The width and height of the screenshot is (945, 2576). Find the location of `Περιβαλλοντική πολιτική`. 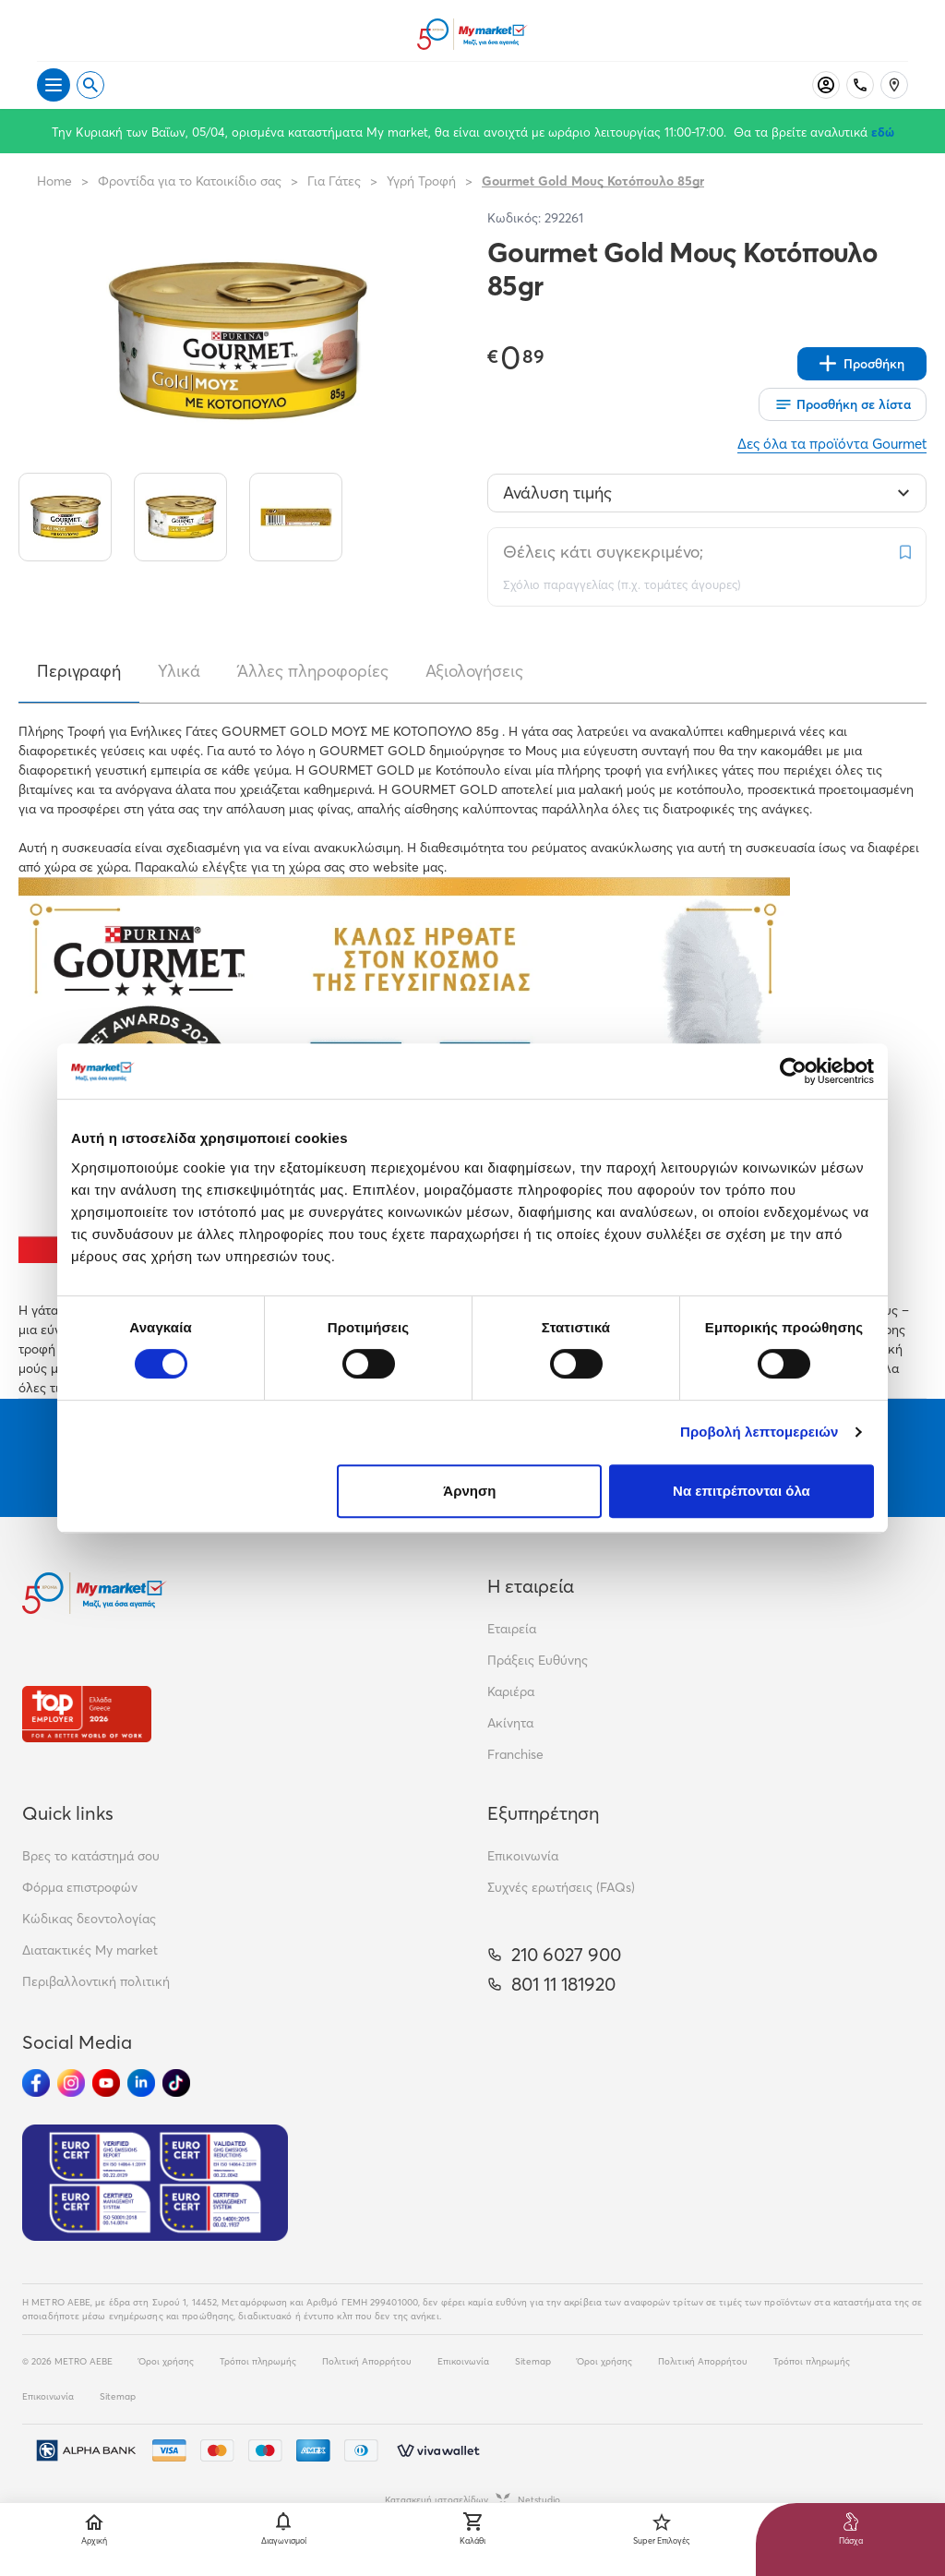

Περιβαλλοντική πολιτική is located at coordinates (96, 1981).